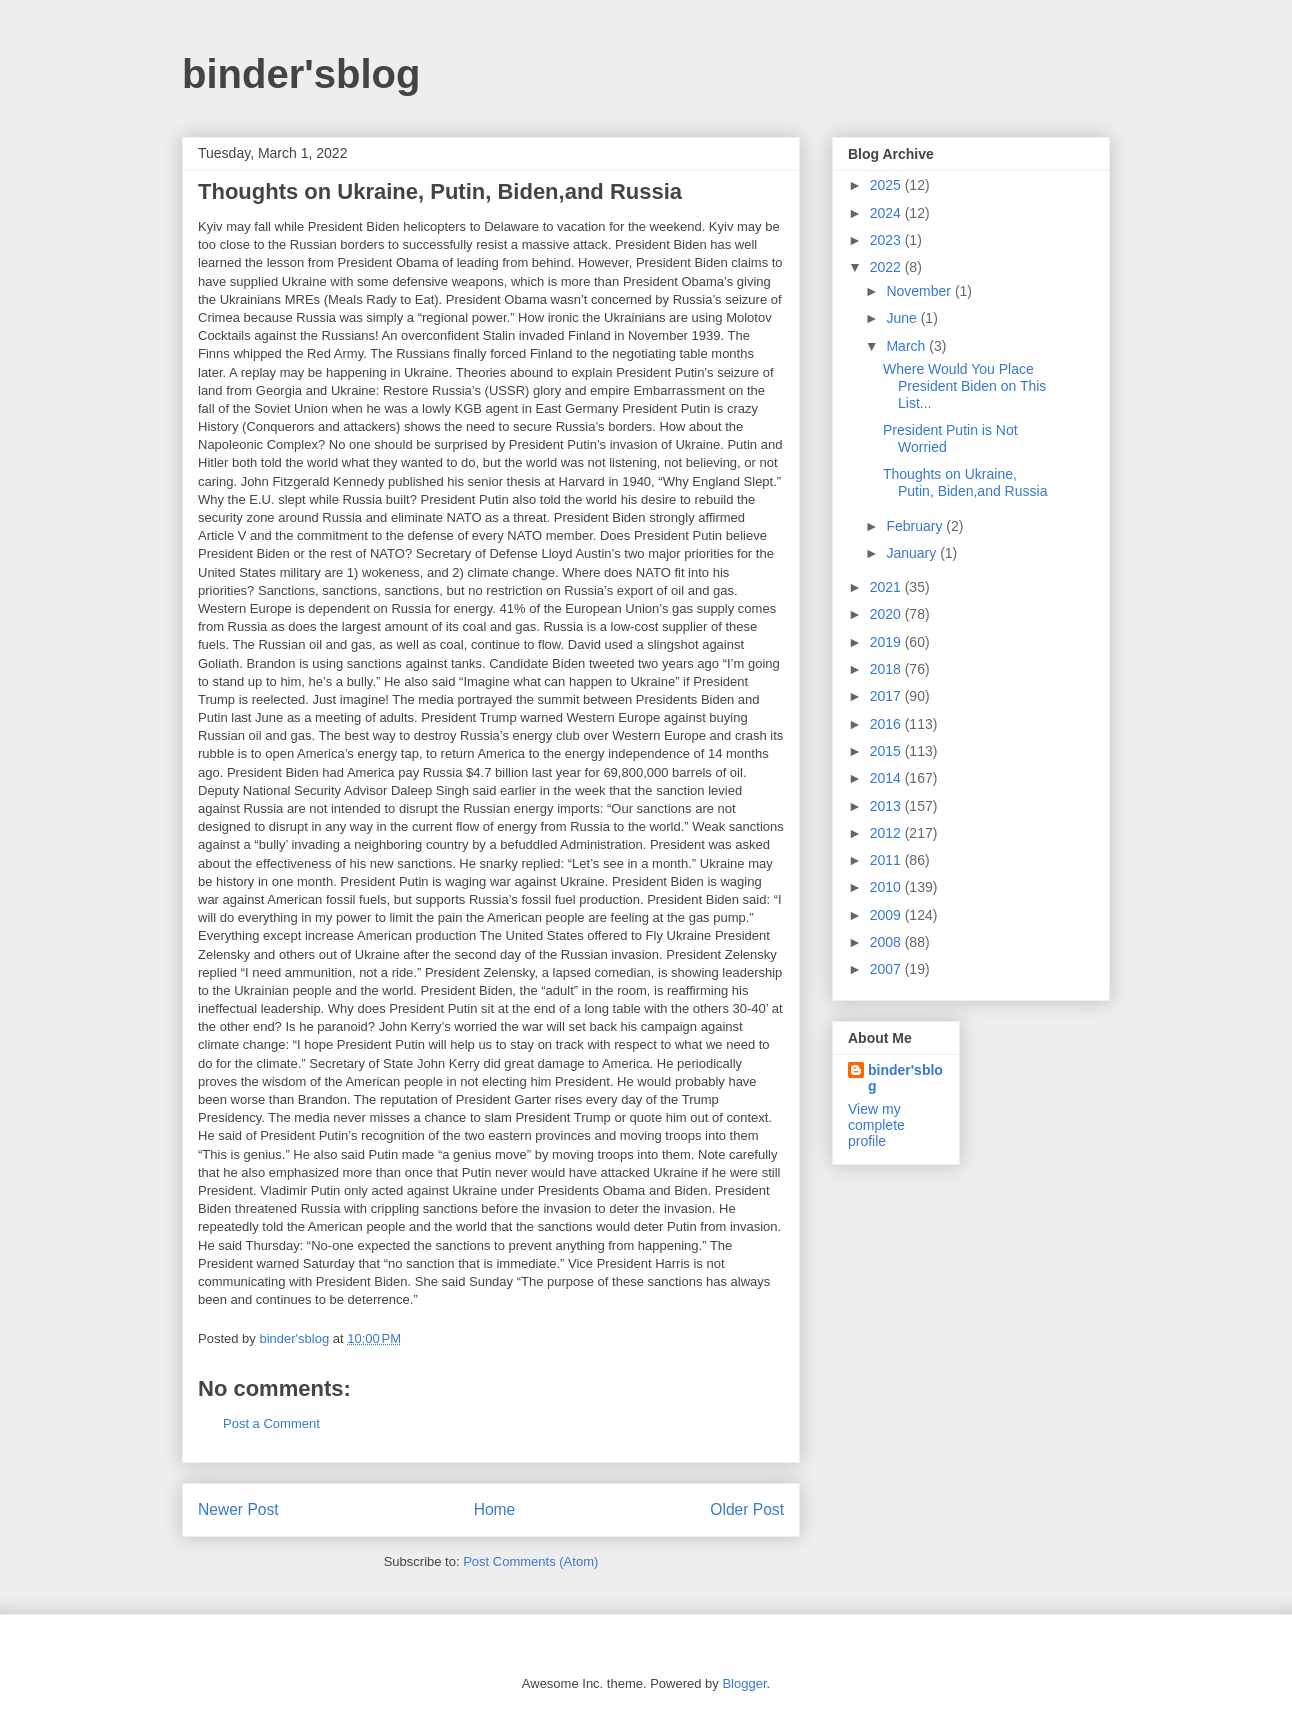  I want to click on Where Would You Place President Biden on This List..., so click(964, 386).